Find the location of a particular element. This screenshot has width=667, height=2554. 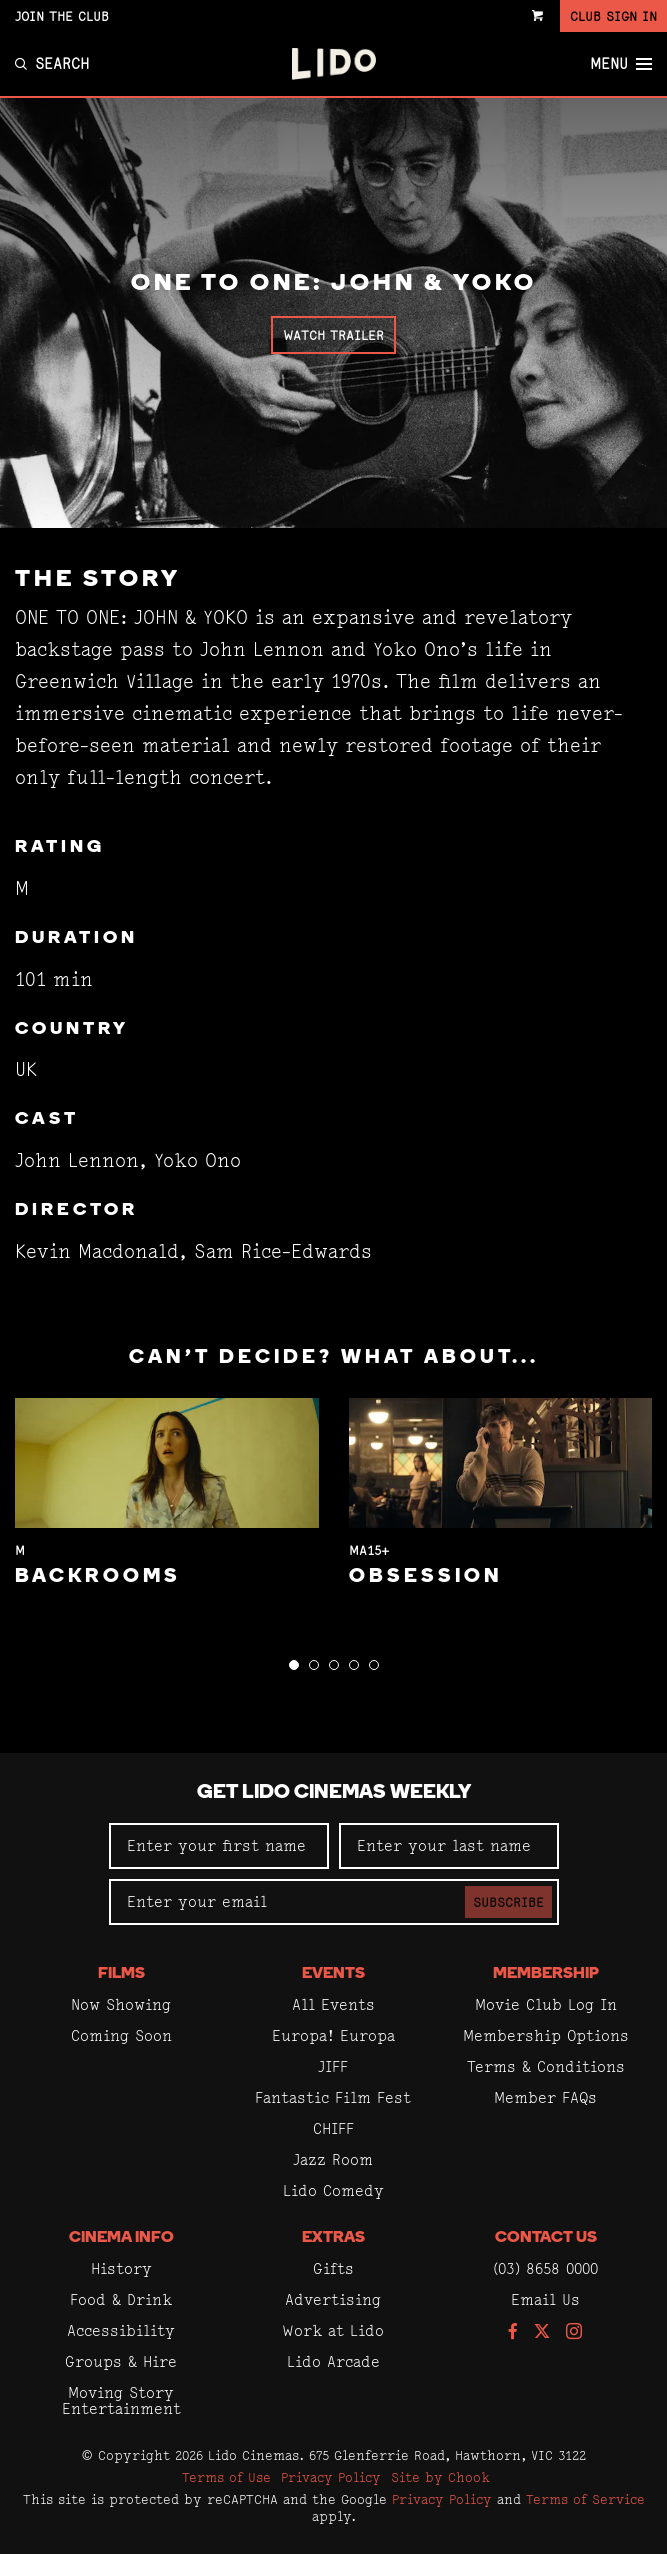

Join the Club is located at coordinates (62, 16).